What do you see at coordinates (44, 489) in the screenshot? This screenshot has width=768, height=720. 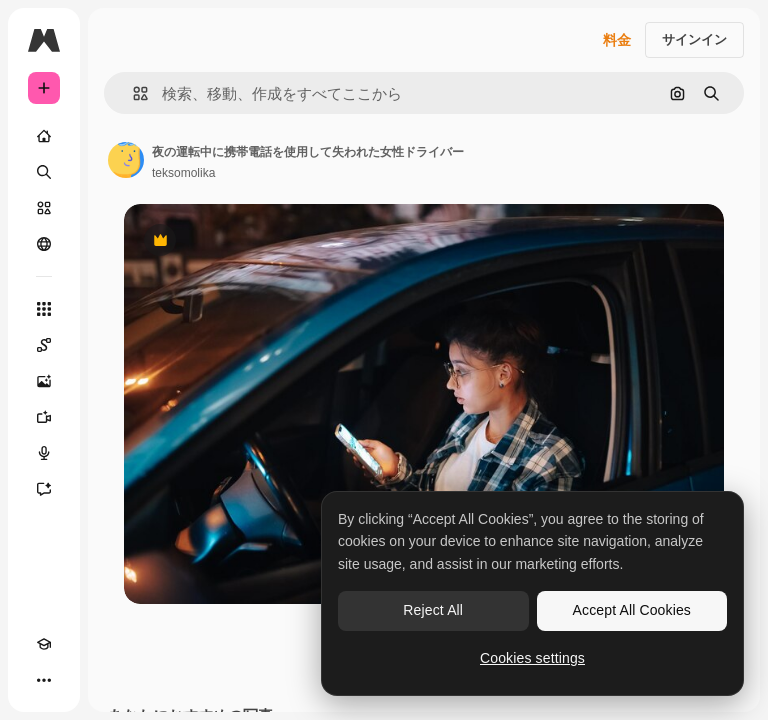 I see `[アシスタント]` at bounding box center [44, 489].